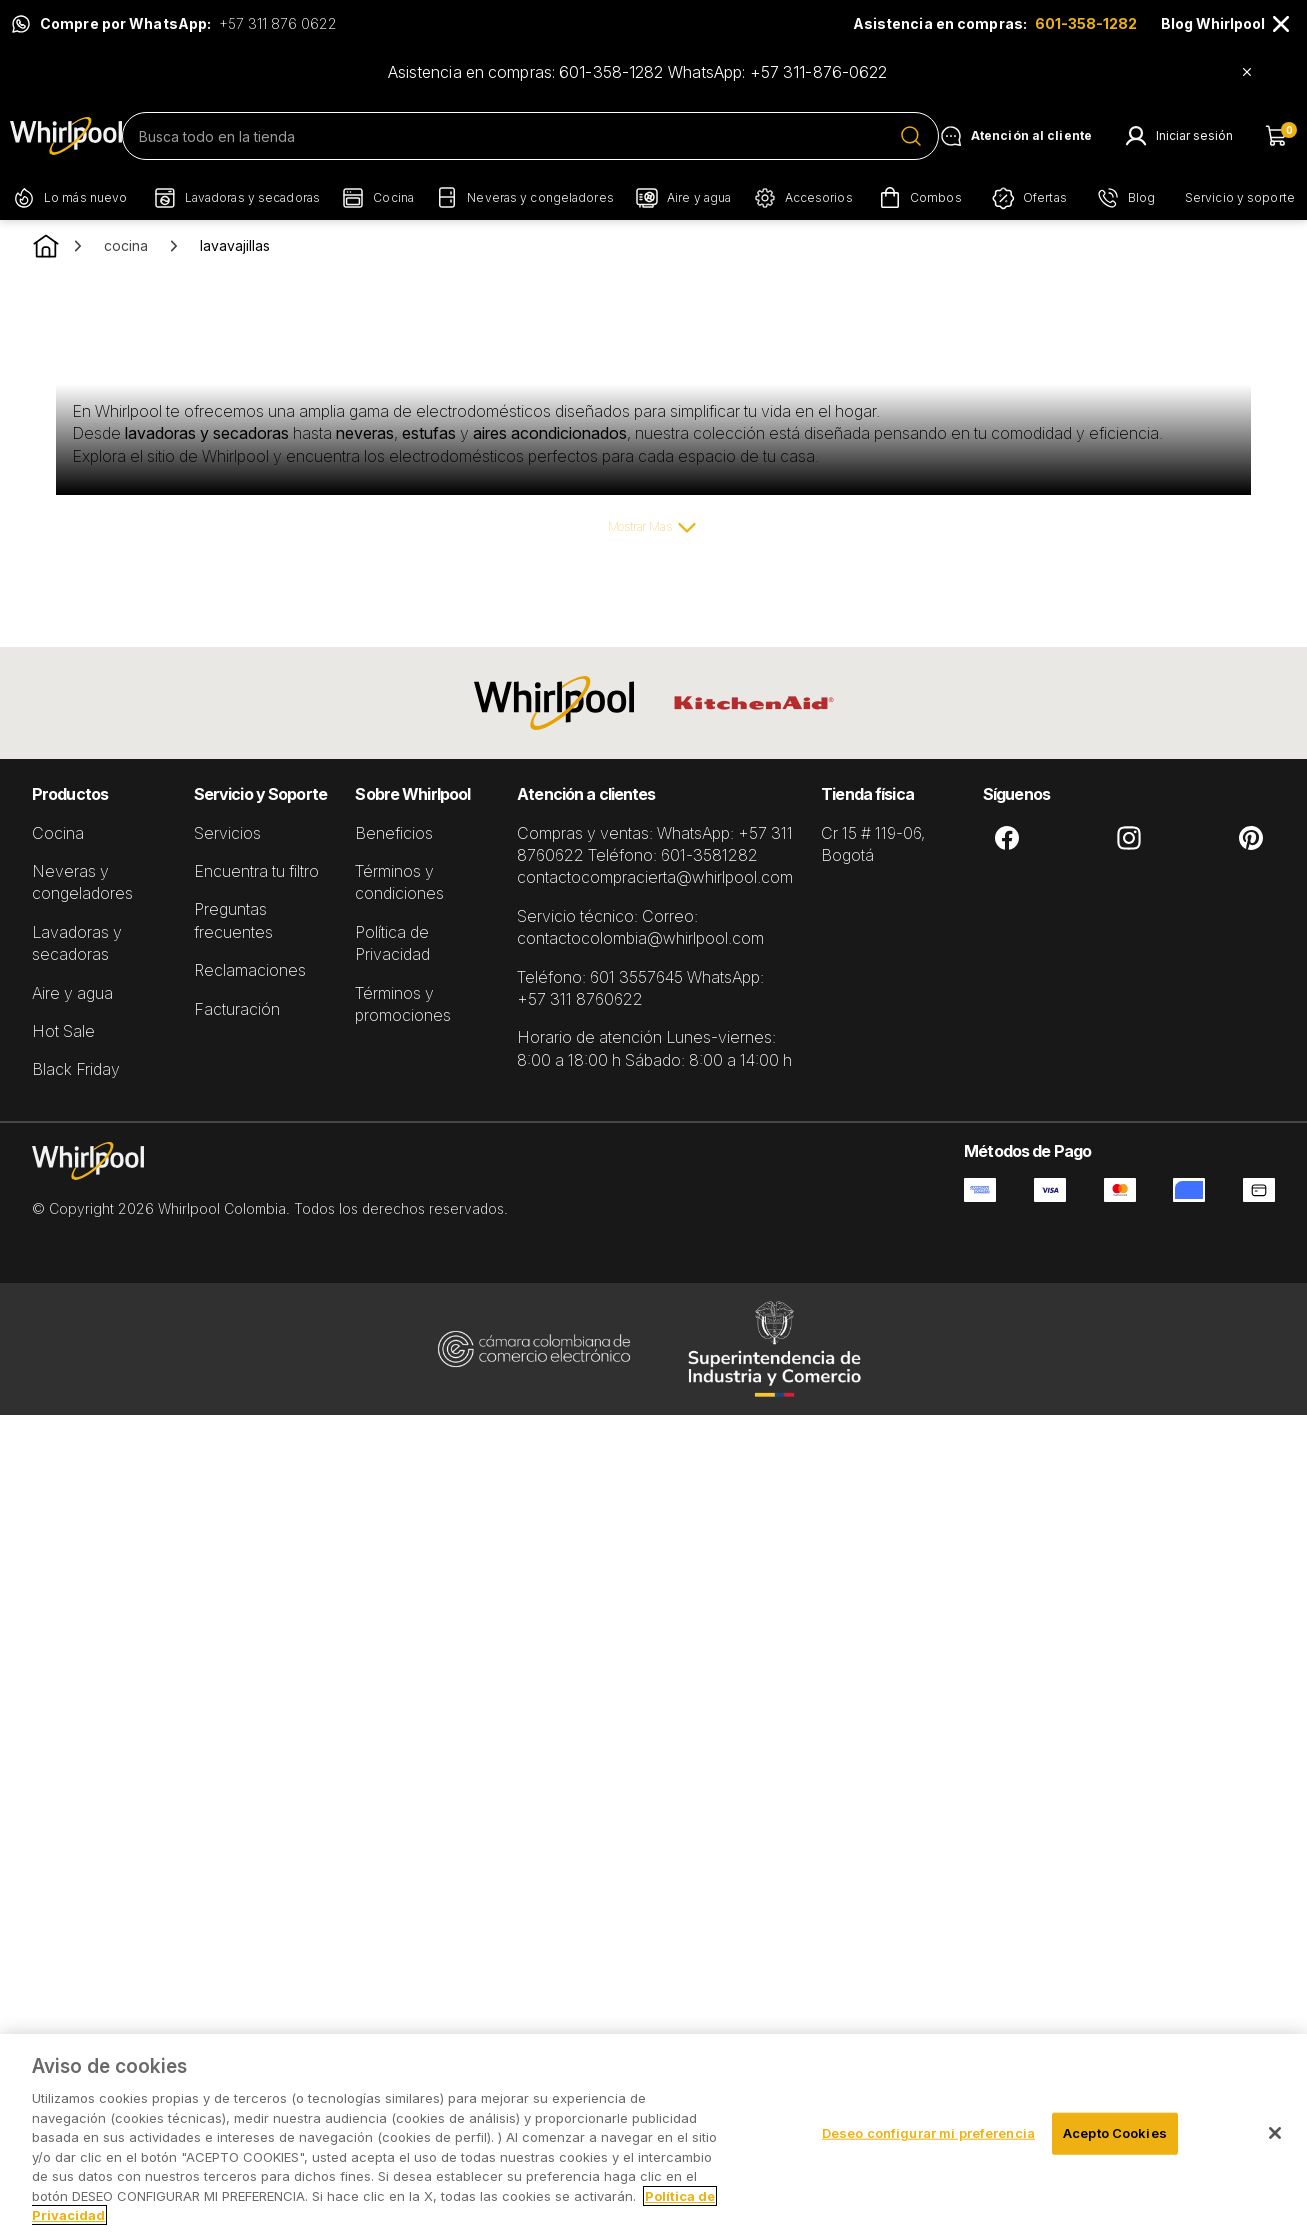 The image size is (1307, 2236). What do you see at coordinates (237, 1009) in the screenshot?
I see `Facturación` at bounding box center [237, 1009].